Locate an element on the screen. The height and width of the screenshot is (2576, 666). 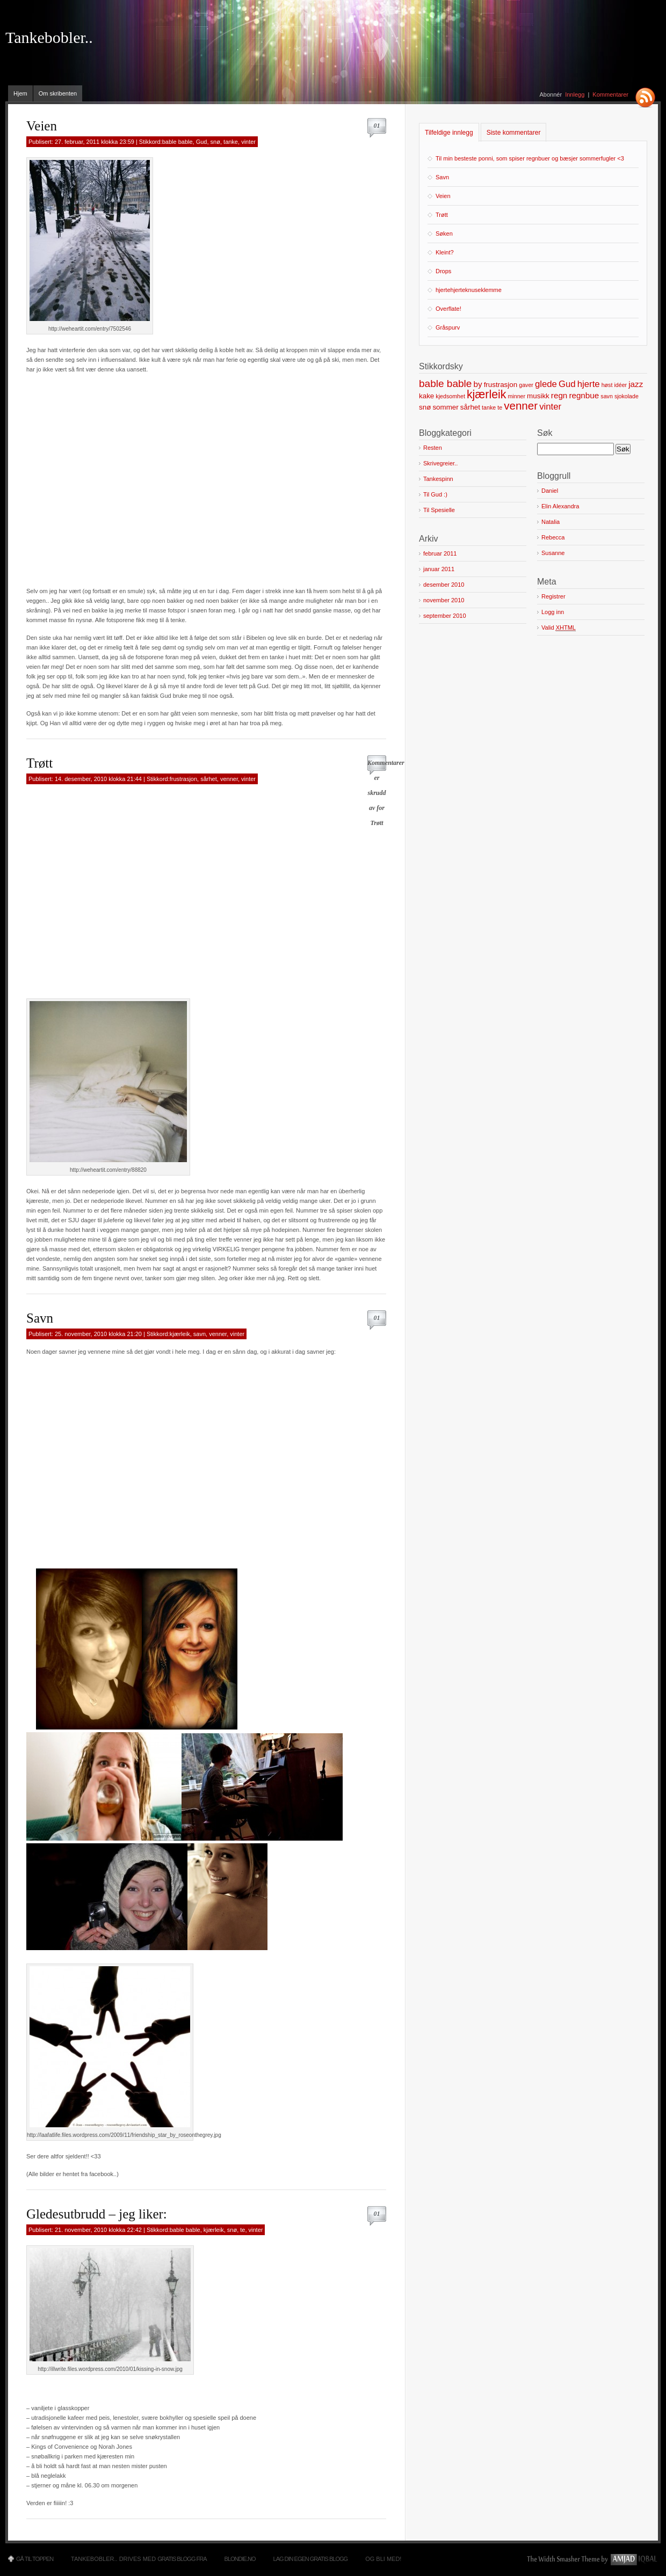
desember 2010 is located at coordinates (443, 584).